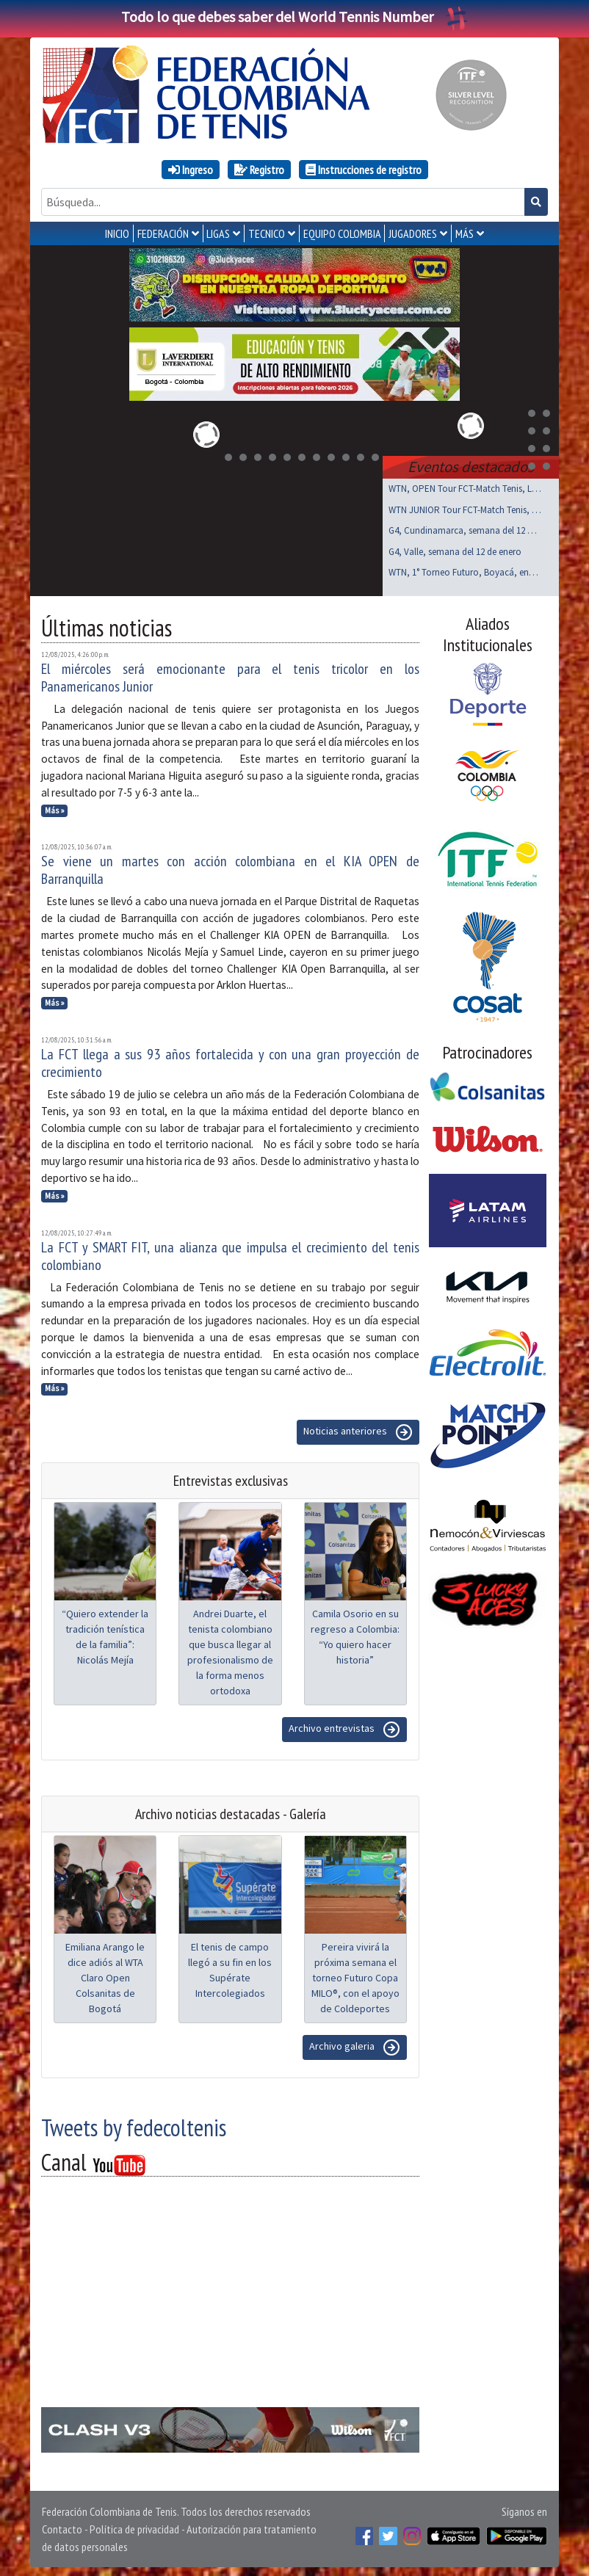 This screenshot has width=589, height=2576. What do you see at coordinates (358, 1429) in the screenshot?
I see `Noticias anteriores` at bounding box center [358, 1429].